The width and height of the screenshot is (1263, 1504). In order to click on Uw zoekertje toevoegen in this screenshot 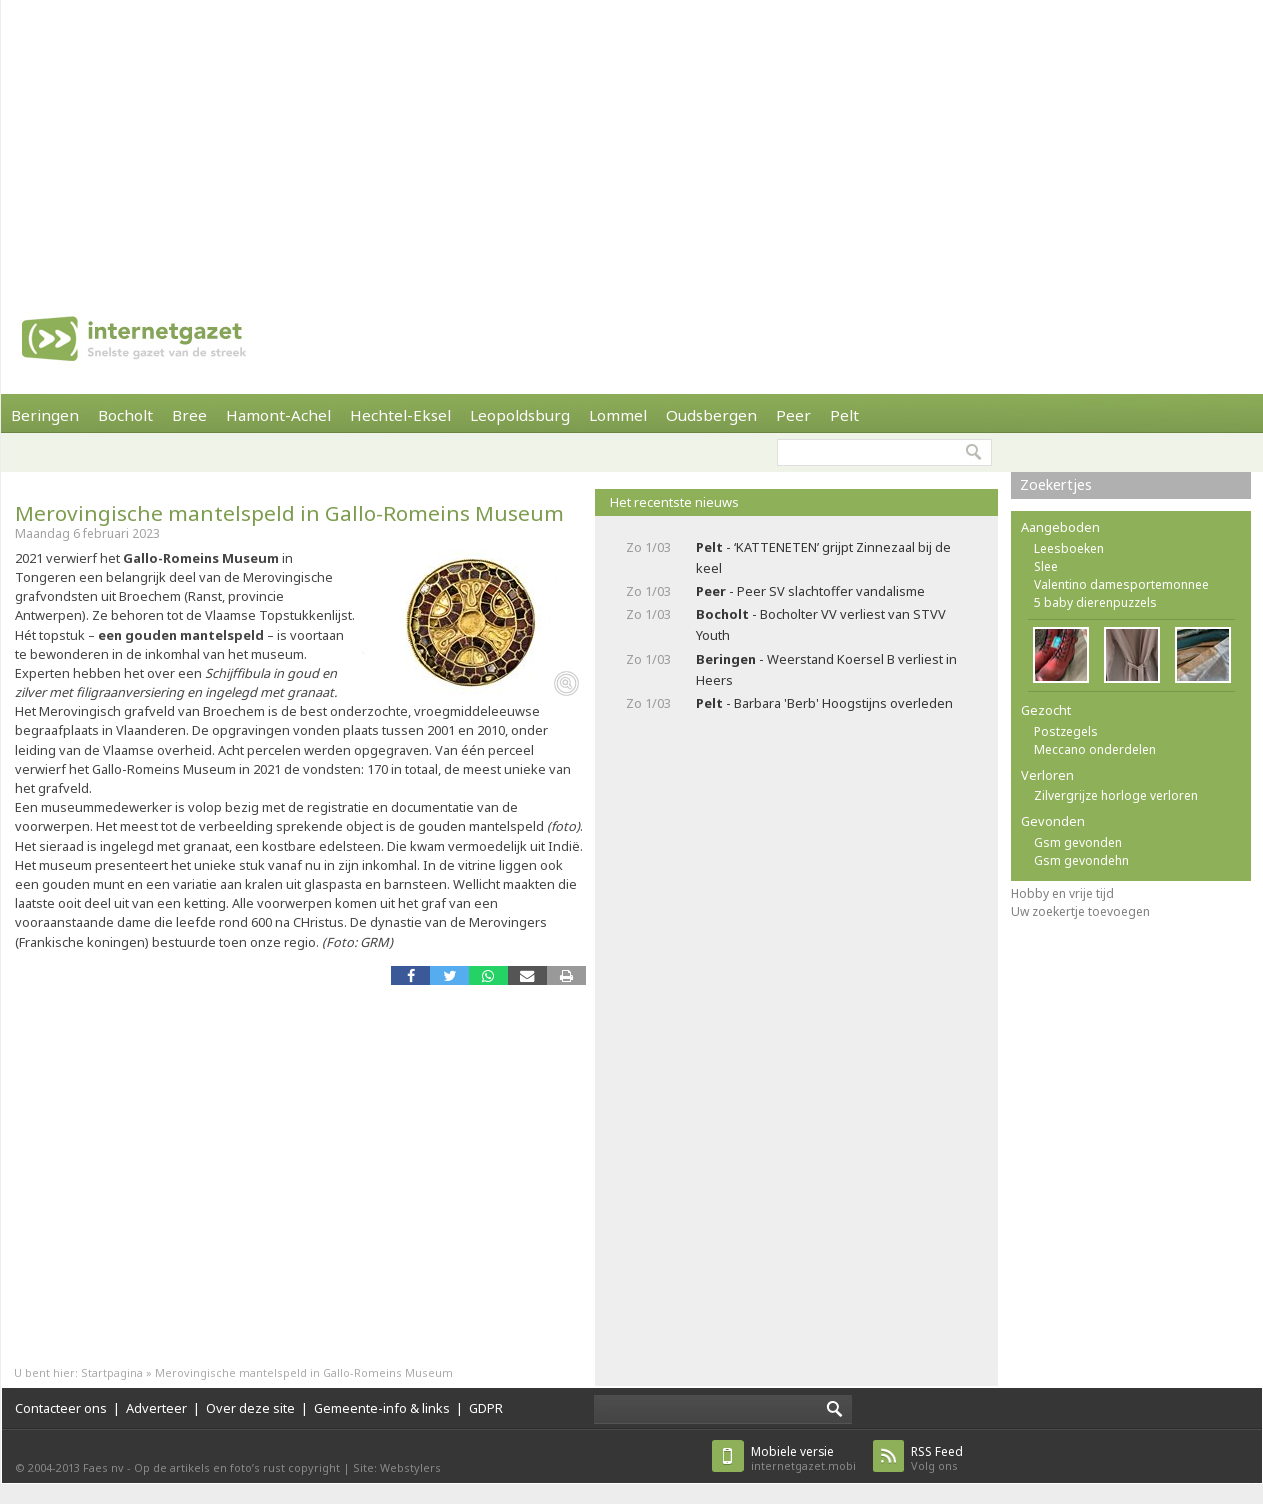, I will do `click(1080, 911)`.